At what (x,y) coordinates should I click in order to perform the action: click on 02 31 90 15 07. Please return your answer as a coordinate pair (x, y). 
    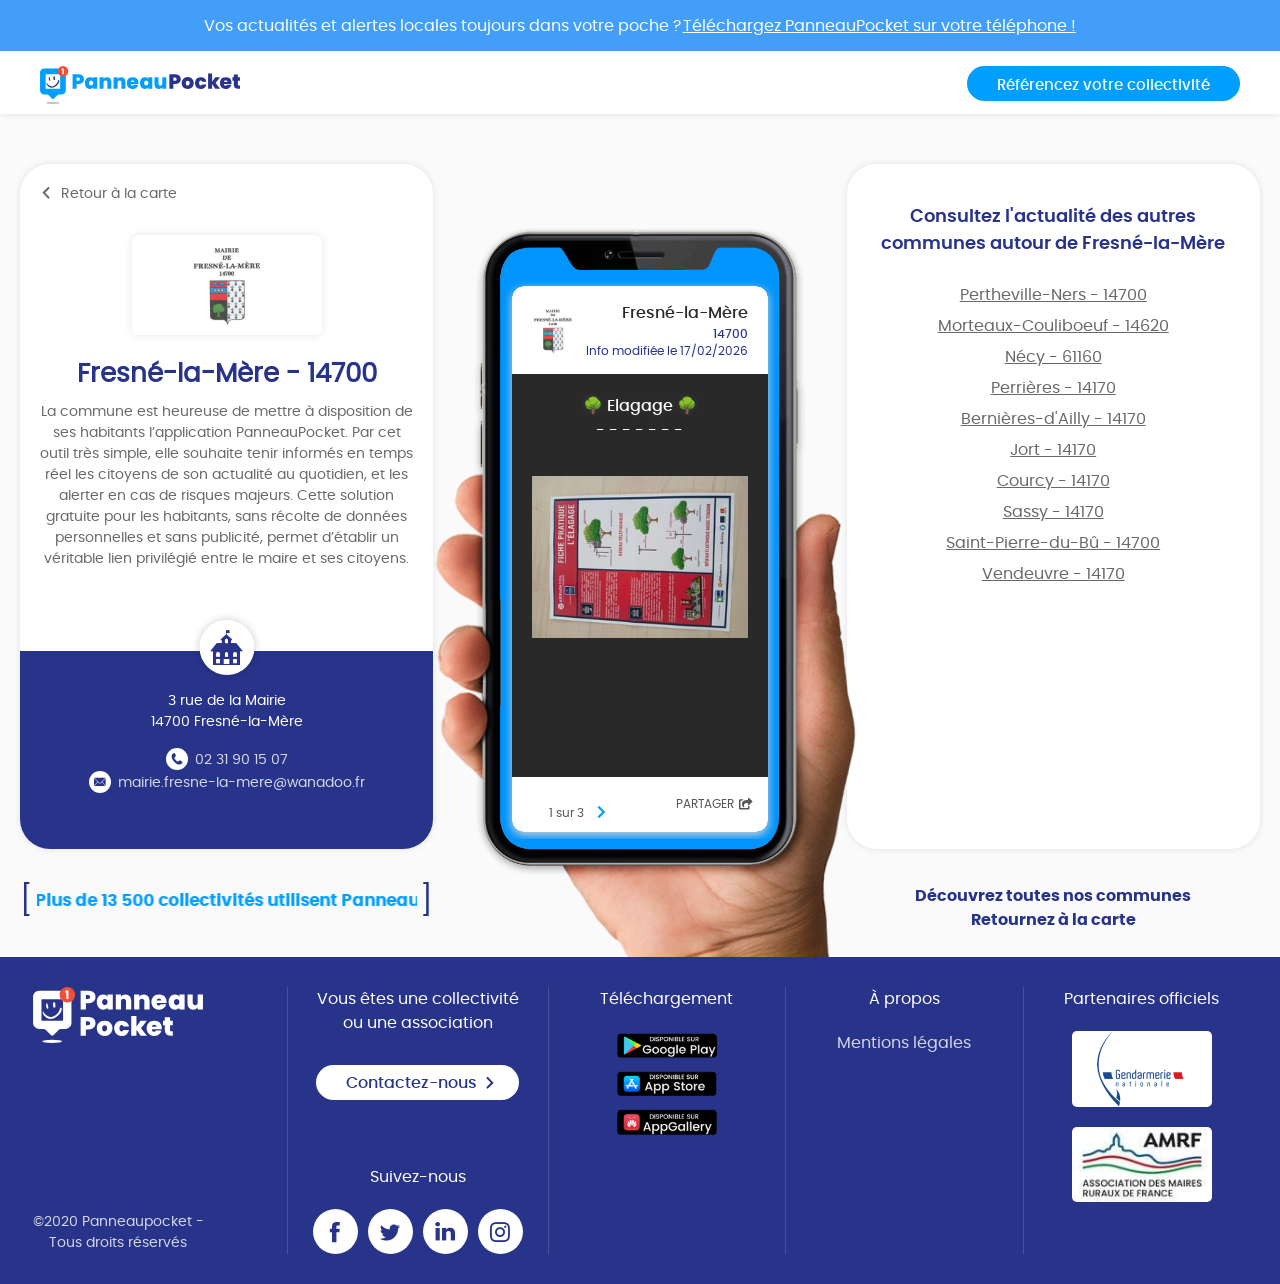
    Looking at the image, I should click on (241, 760).